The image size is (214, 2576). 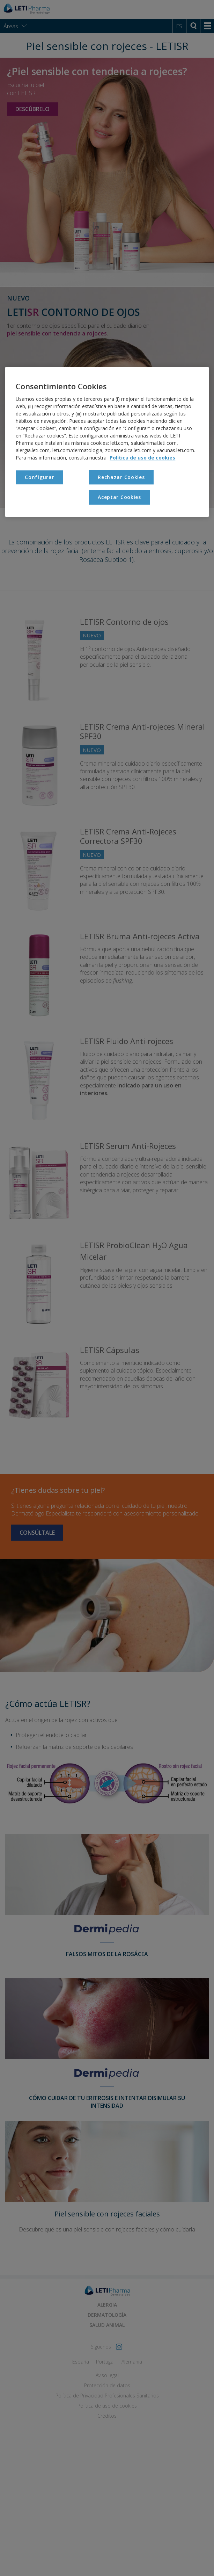 I want to click on Rechazar Cookies, so click(x=121, y=477).